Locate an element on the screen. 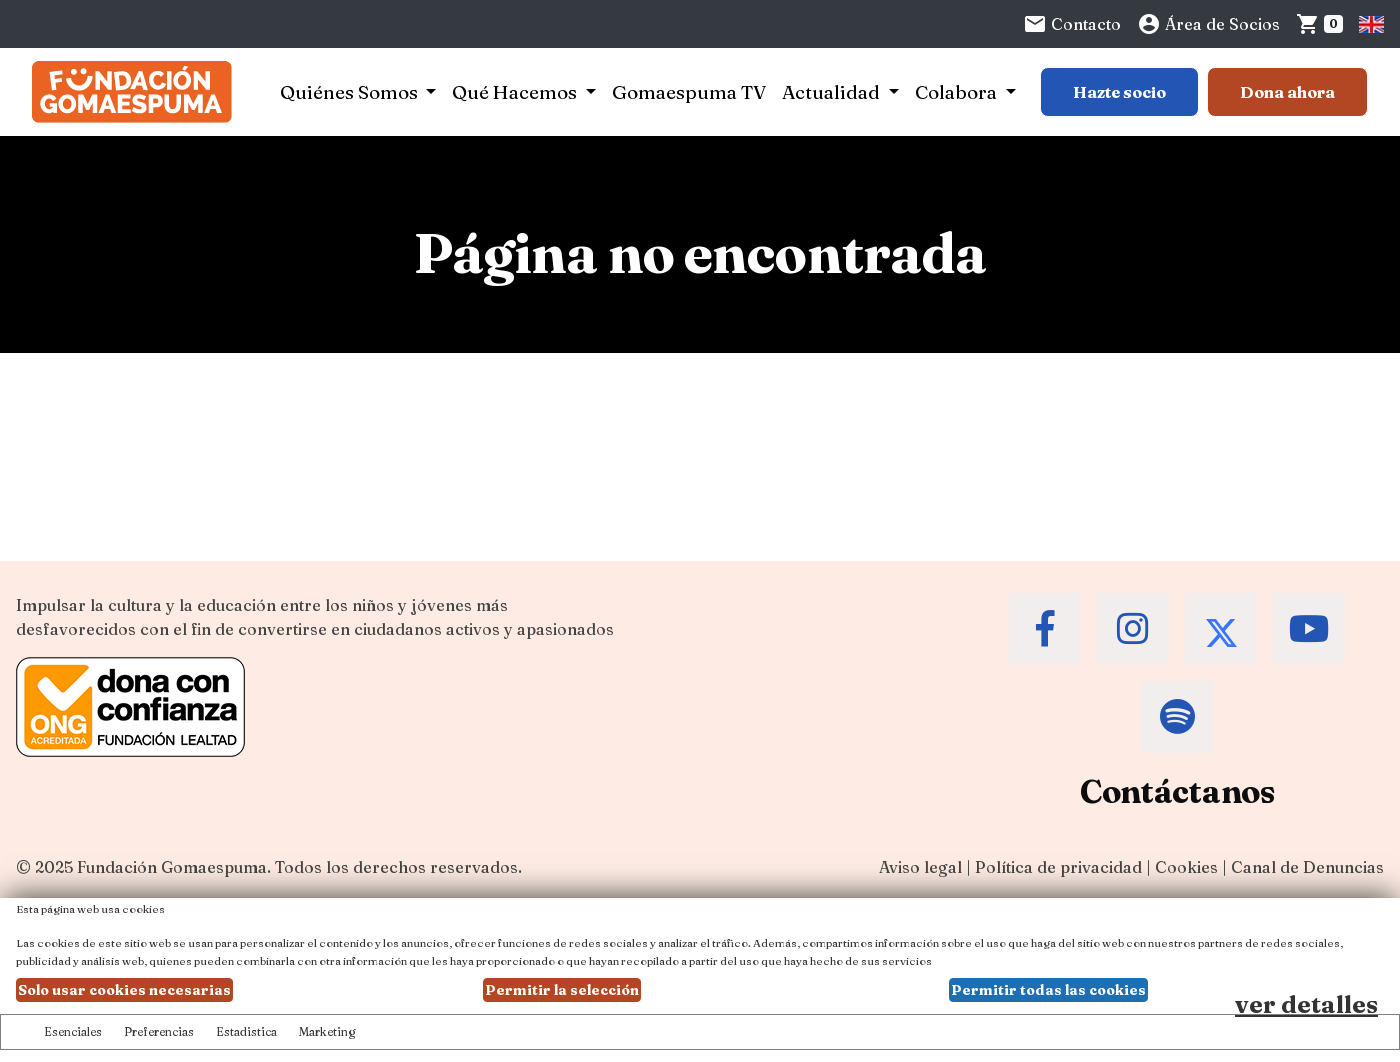  Actualidad [button] is located at coordinates (833, 92).